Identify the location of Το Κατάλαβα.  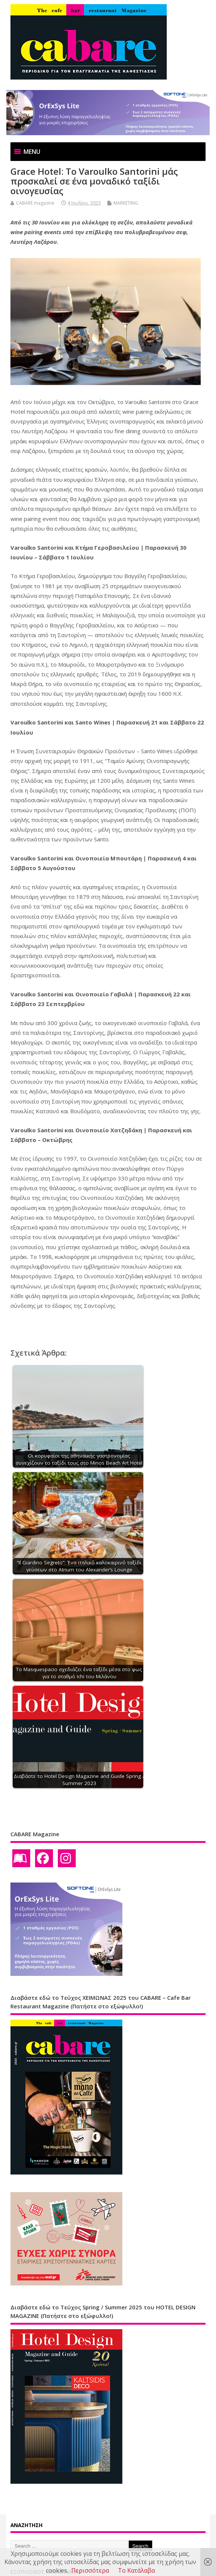
(136, 2570).